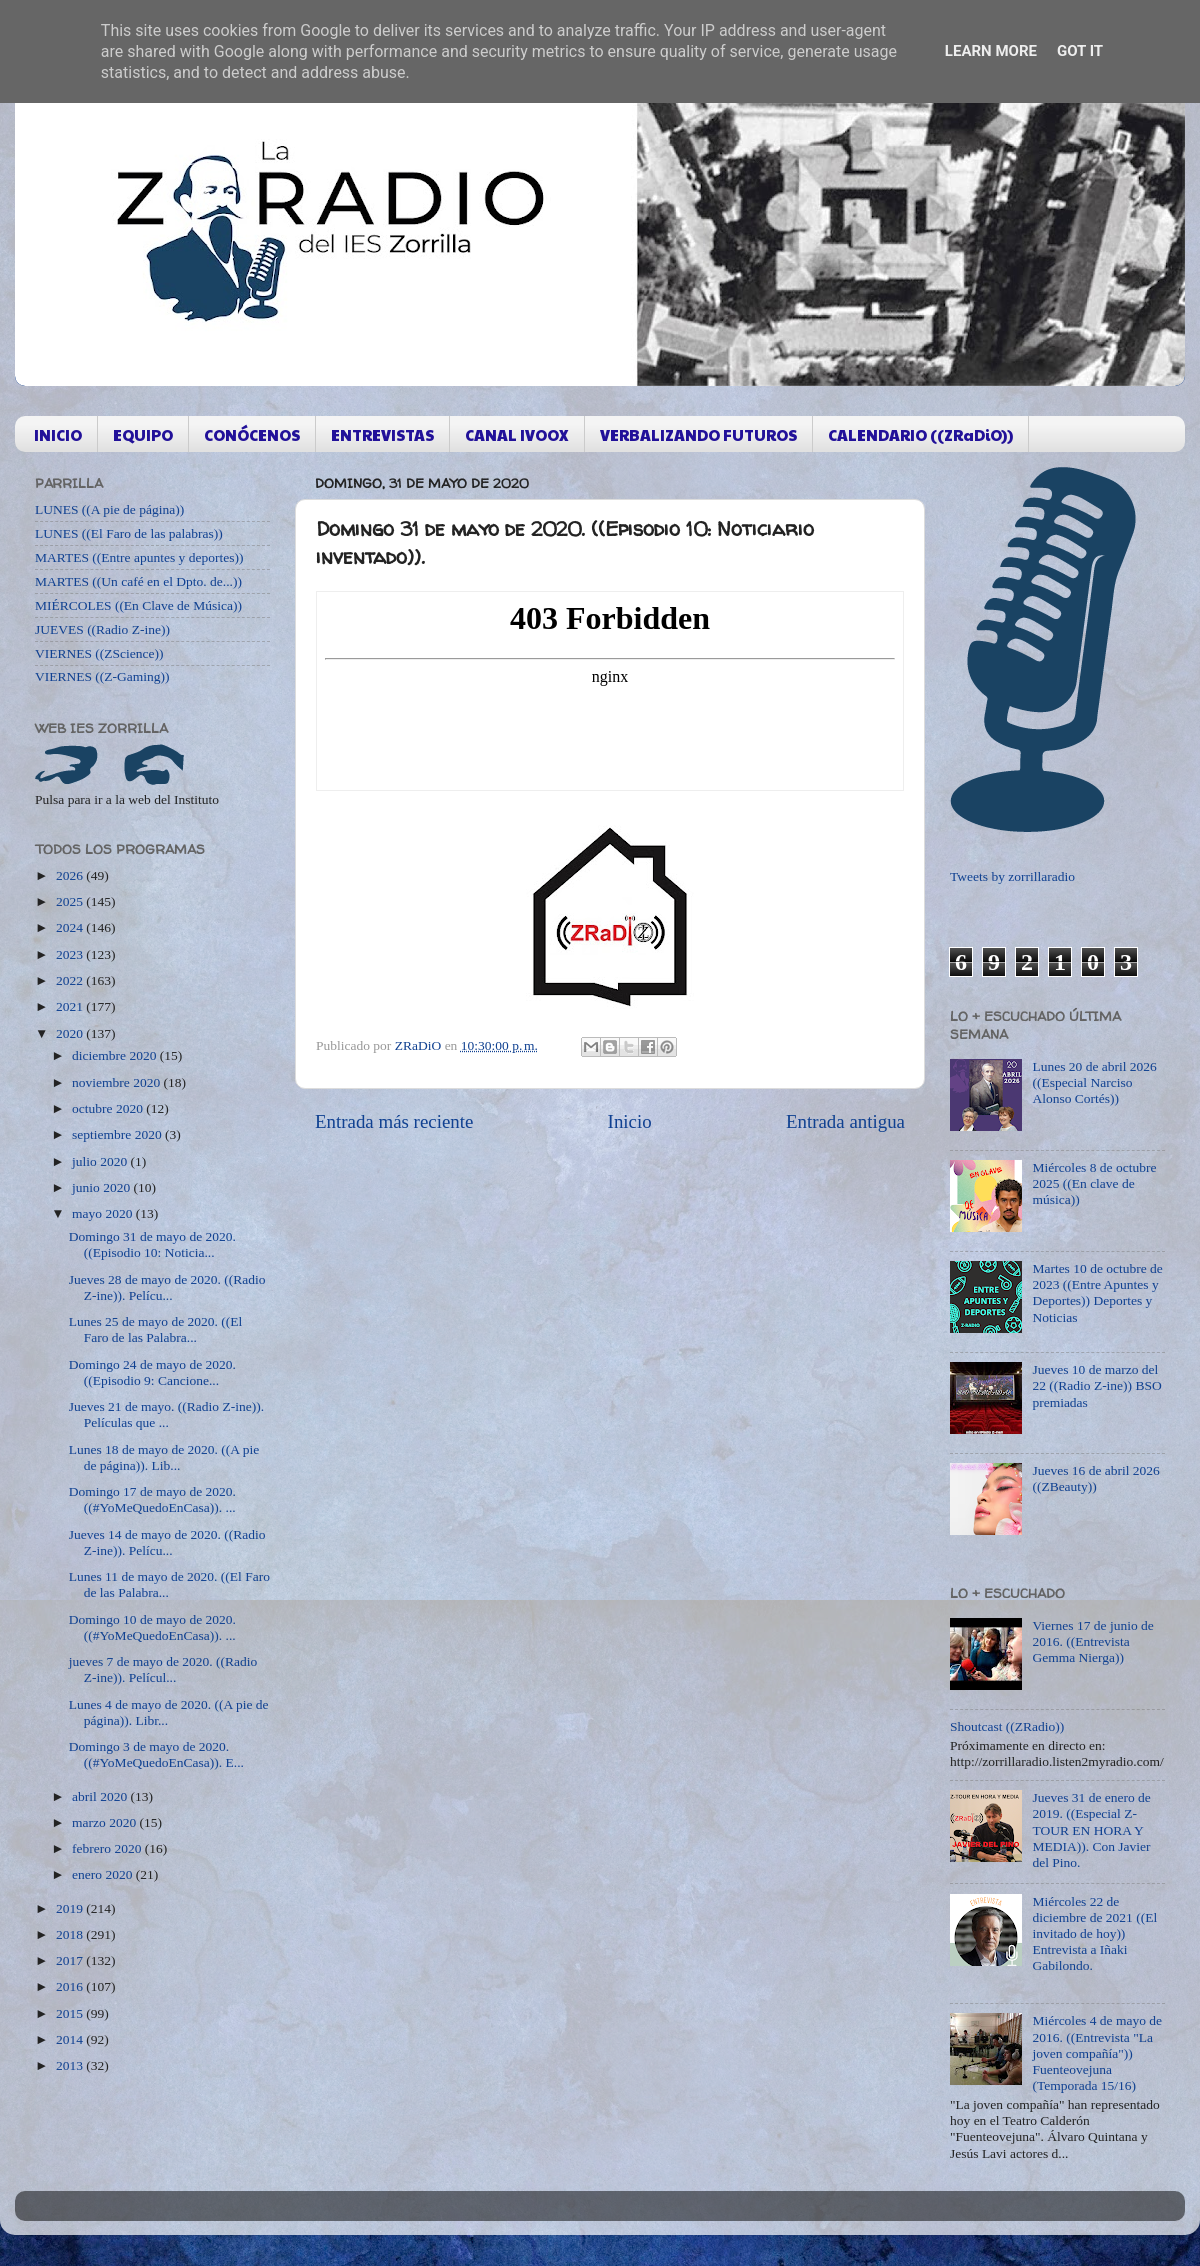  I want to click on EQUIPO, so click(143, 434).